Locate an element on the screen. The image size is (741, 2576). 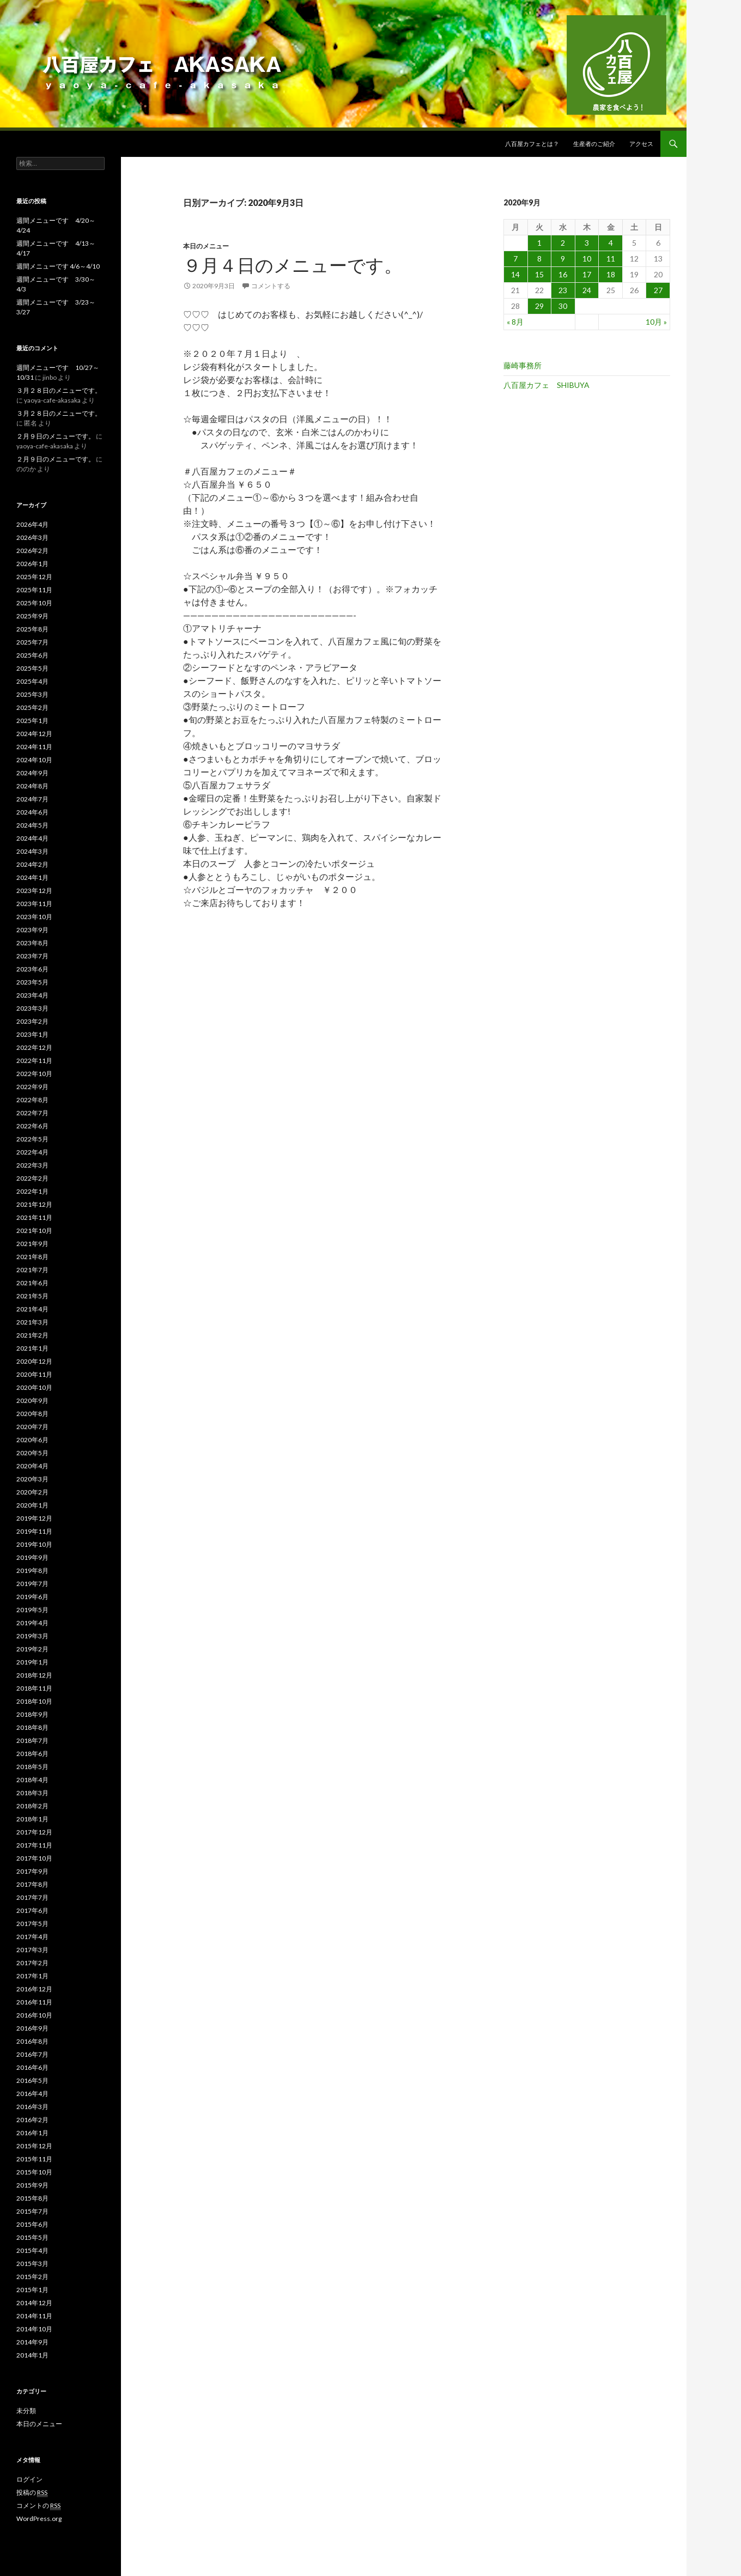
2 [2020年9月2日 に投稿を公開] is located at coordinates (563, 242).